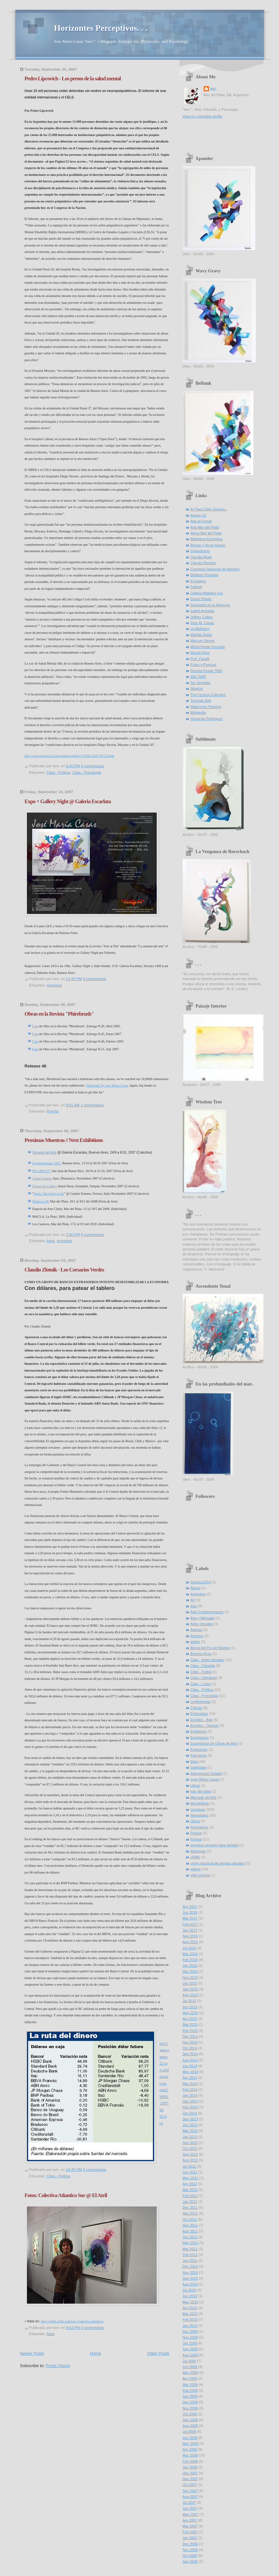 The image size is (279, 2576). What do you see at coordinates (201, 635) in the screenshot?
I see `Maldita Radio` at bounding box center [201, 635].